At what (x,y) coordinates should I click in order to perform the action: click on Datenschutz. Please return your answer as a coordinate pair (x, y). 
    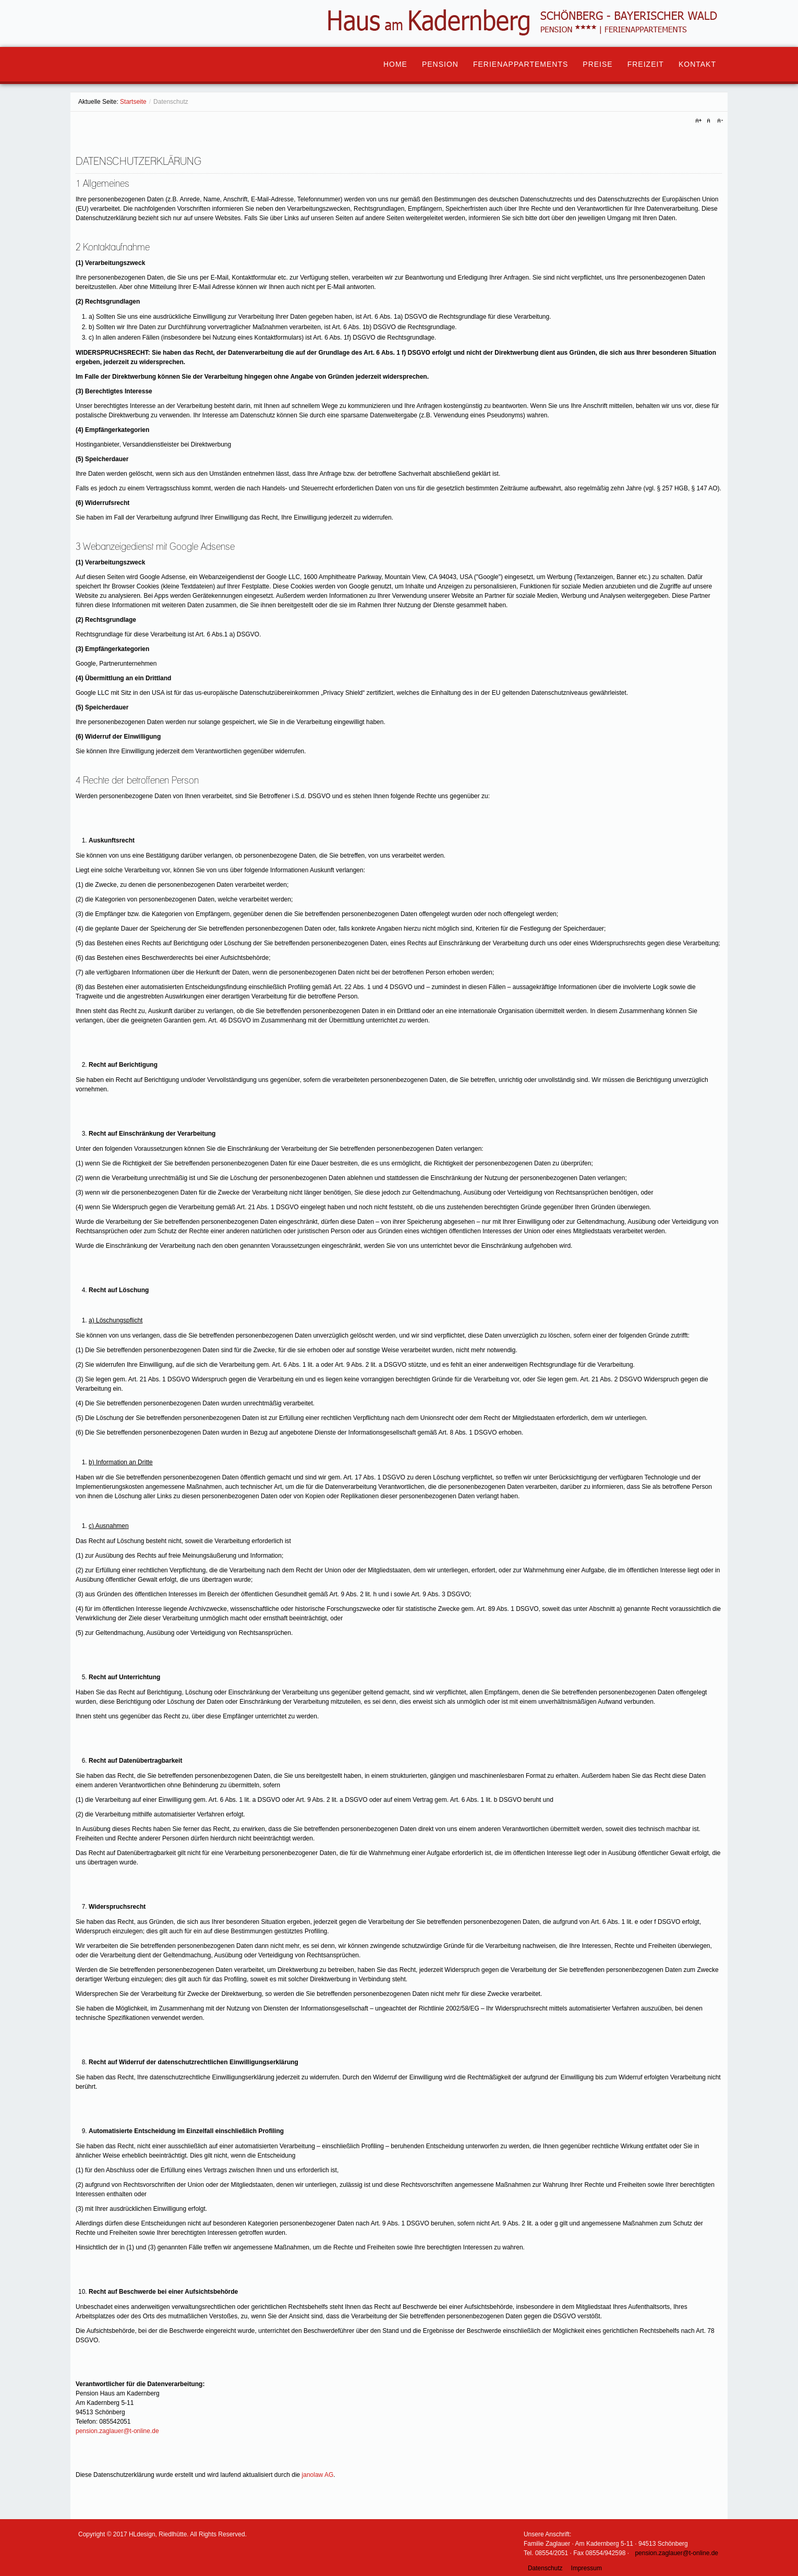
    Looking at the image, I should click on (545, 2568).